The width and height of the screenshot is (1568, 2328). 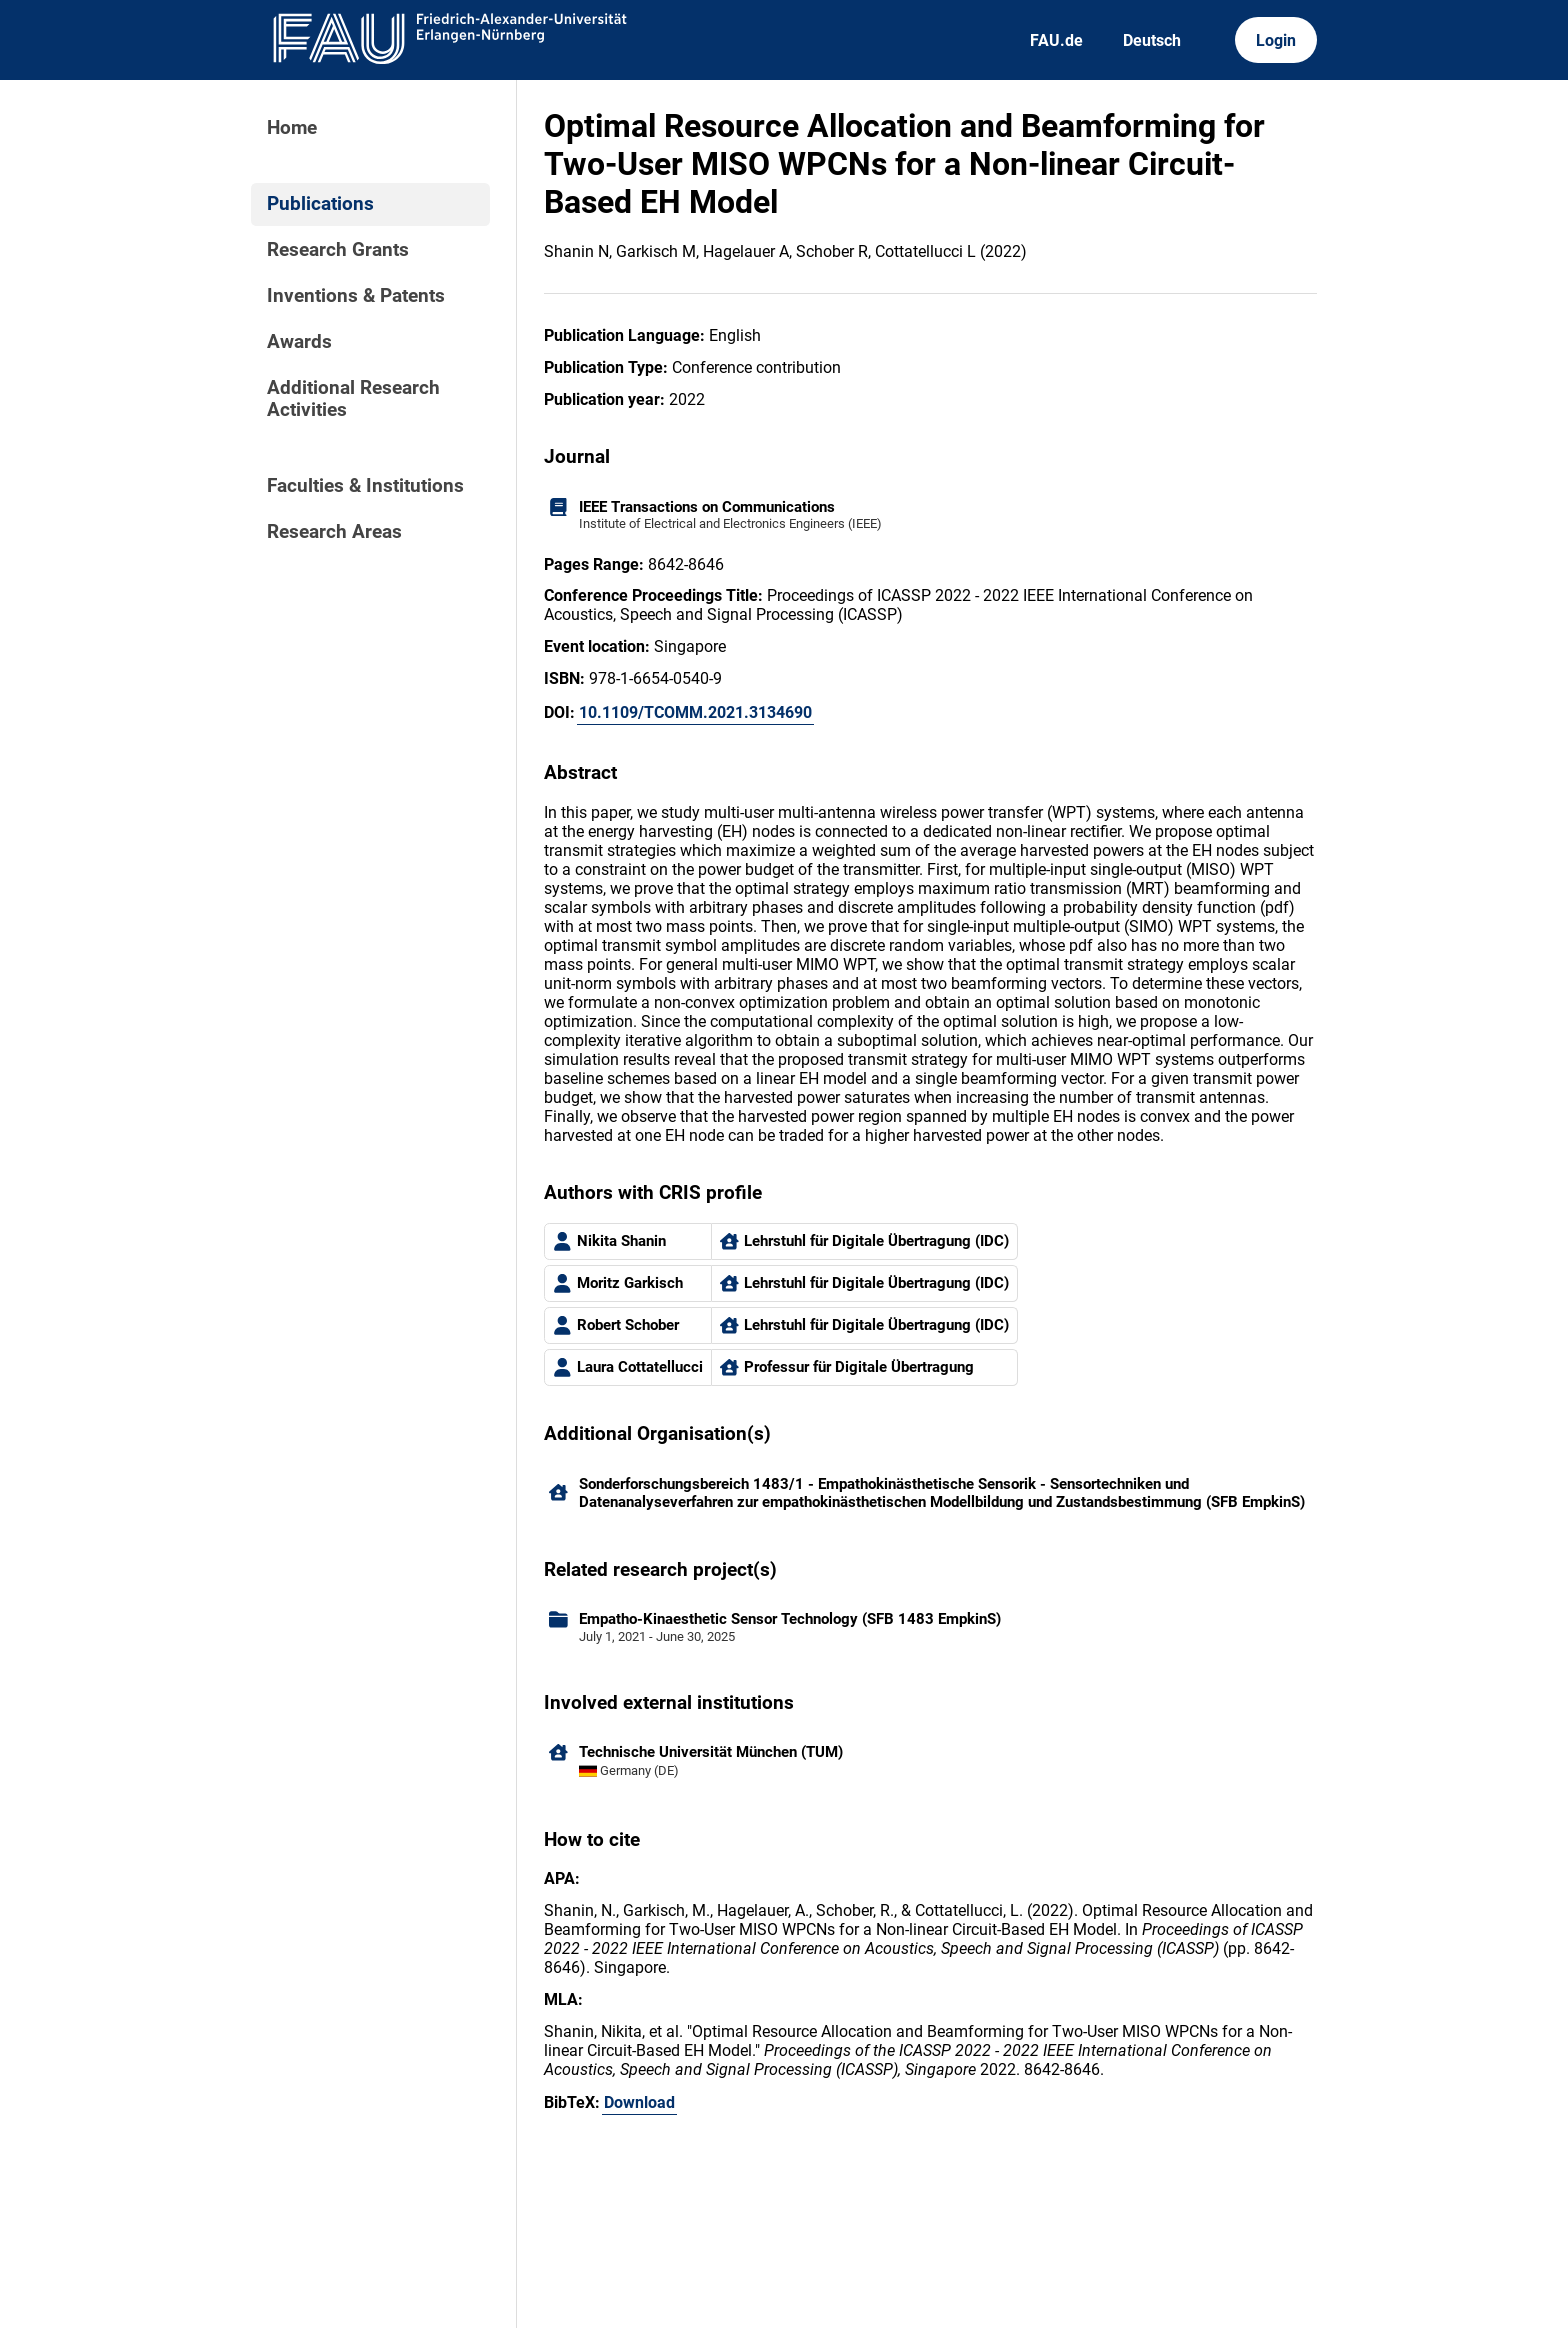 I want to click on Deutsch, so click(x=1152, y=40).